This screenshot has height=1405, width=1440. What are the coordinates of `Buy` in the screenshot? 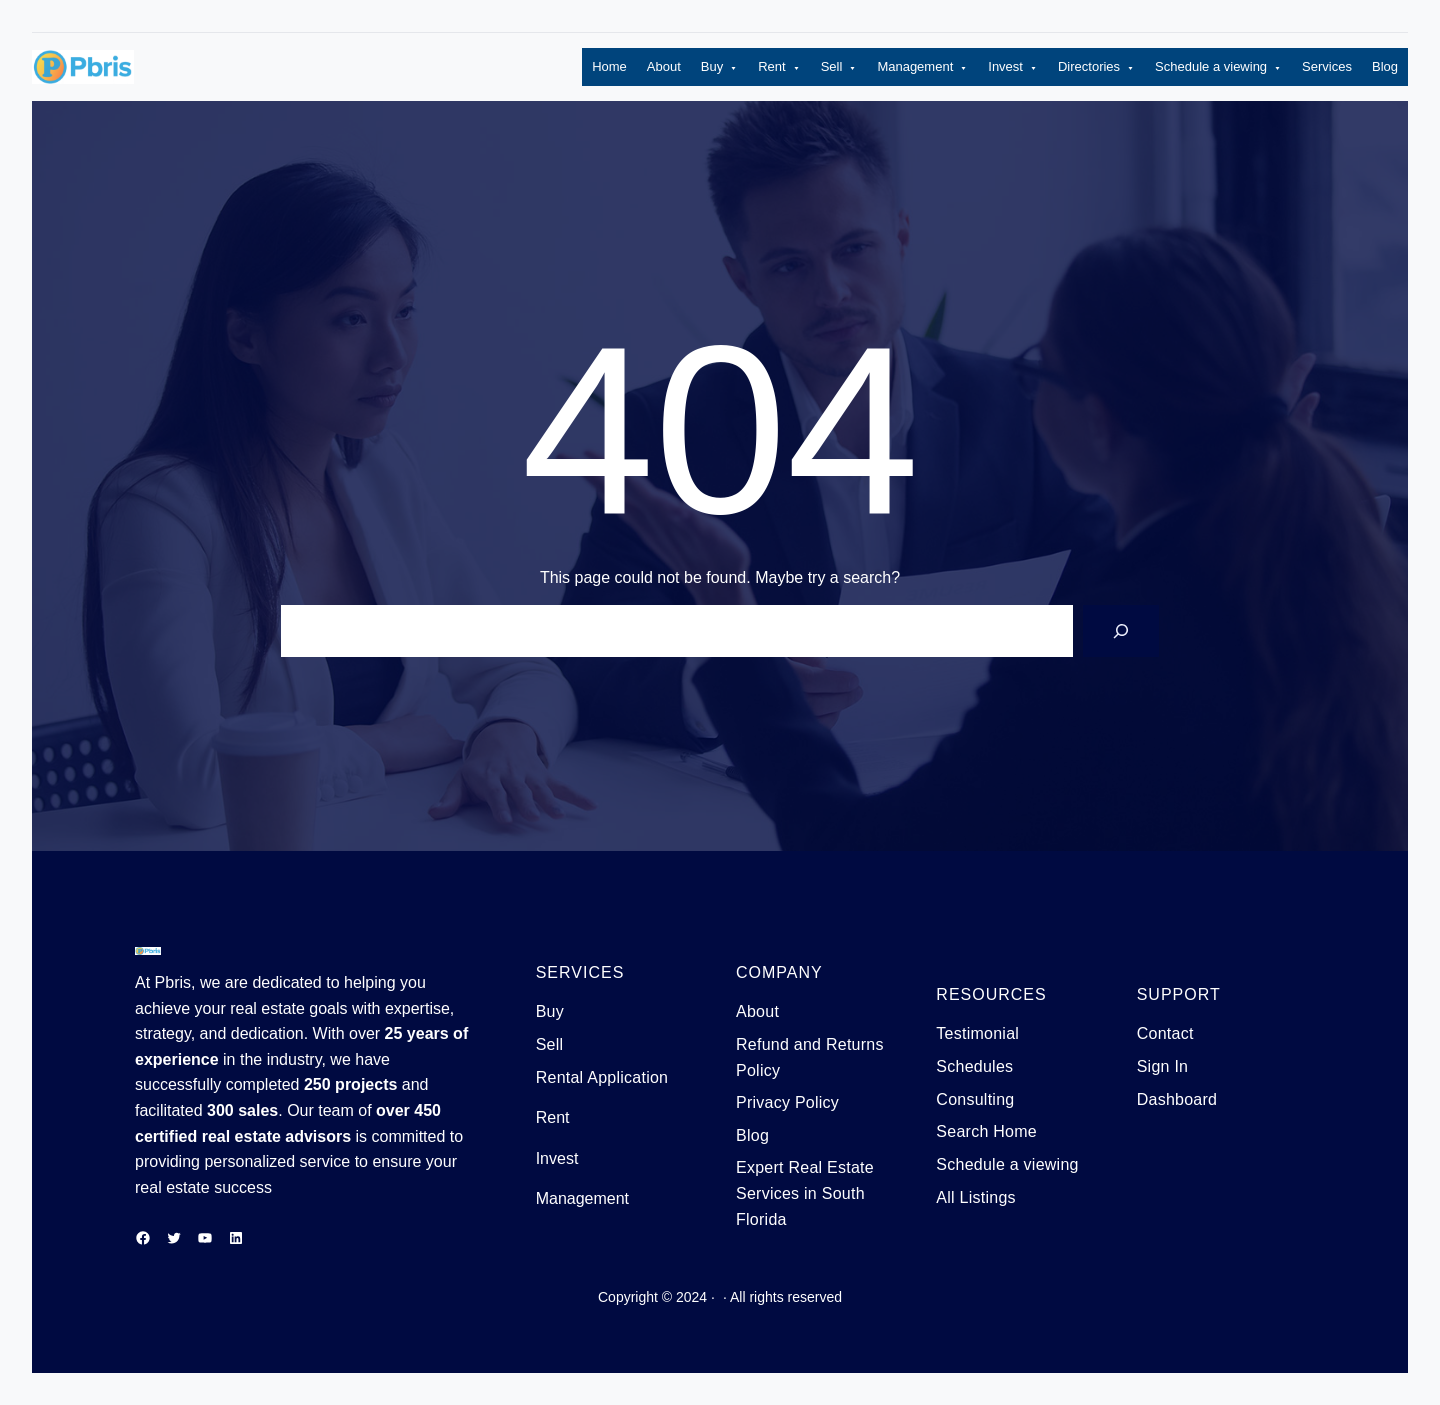 It's located at (719, 67).